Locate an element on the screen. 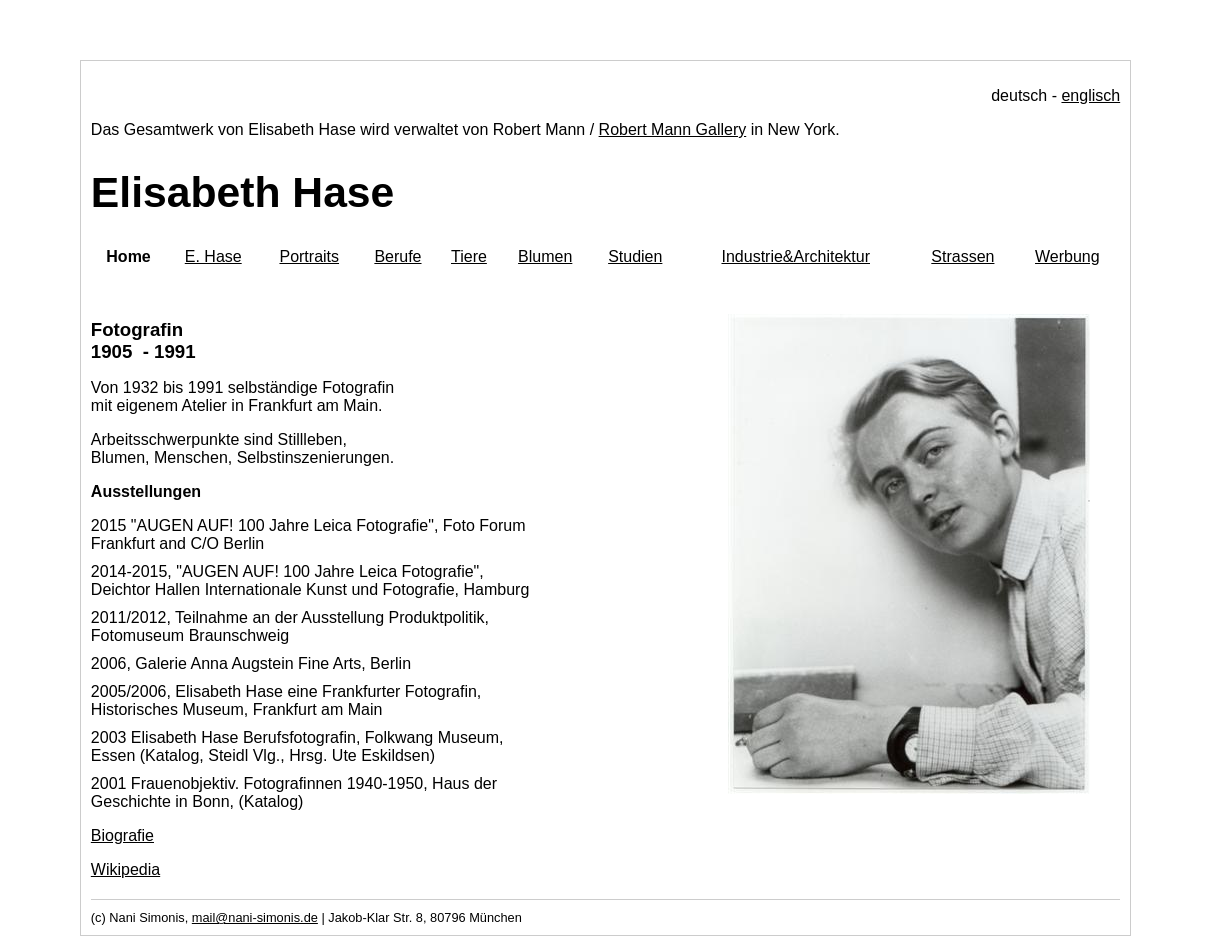 Image resolution: width=1211 pixels, height=936 pixels. Biografie is located at coordinates (122, 835).